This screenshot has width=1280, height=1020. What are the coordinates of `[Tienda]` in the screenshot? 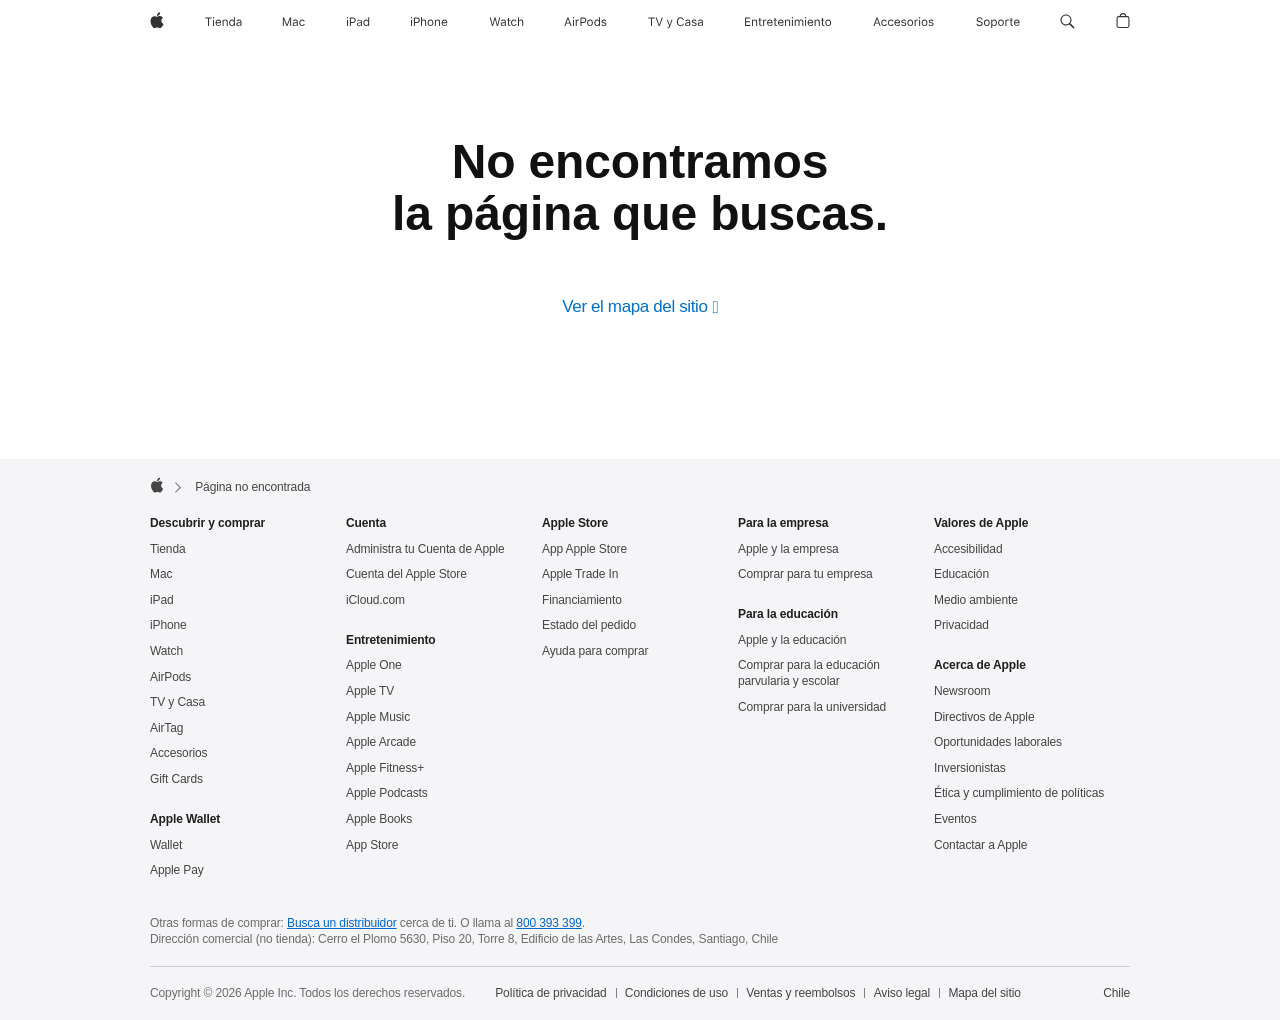 It's located at (223, 22).